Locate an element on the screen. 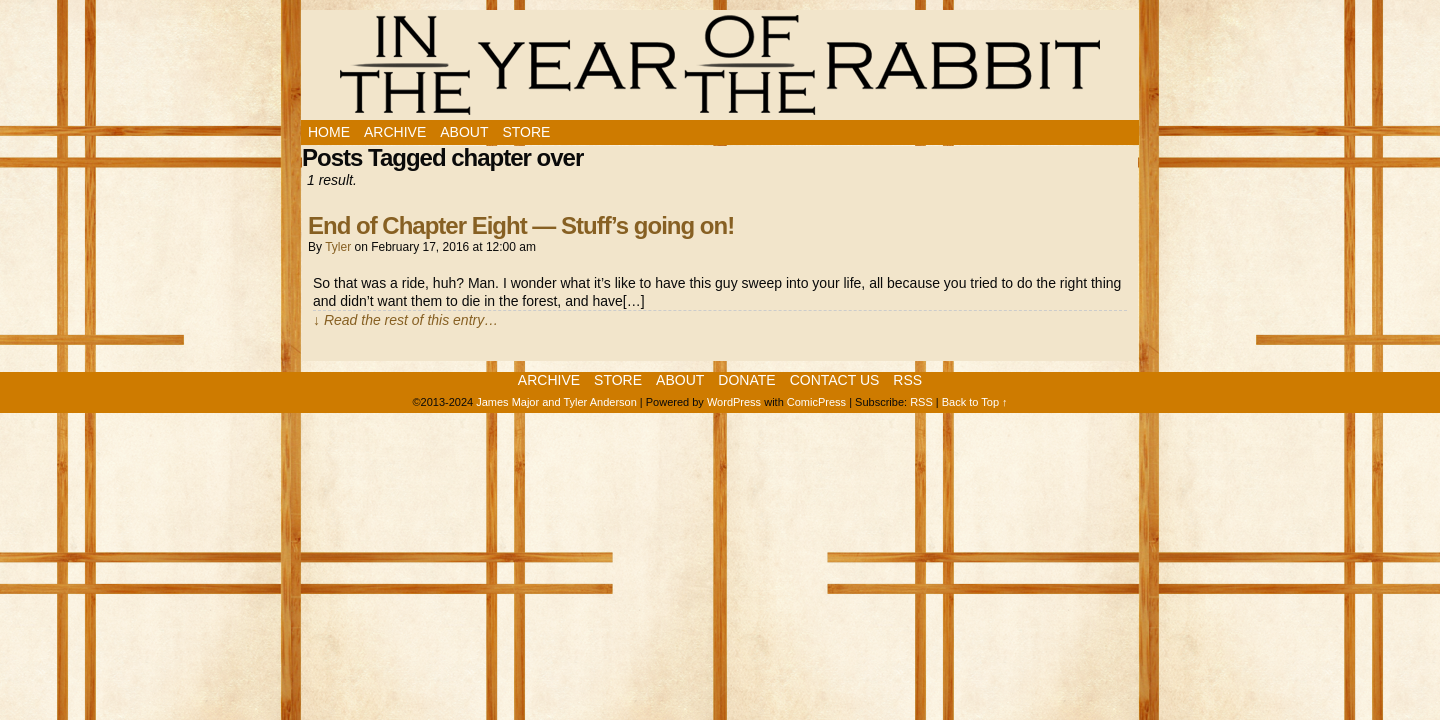 The image size is (1440, 720). Store is located at coordinates (526, 132).